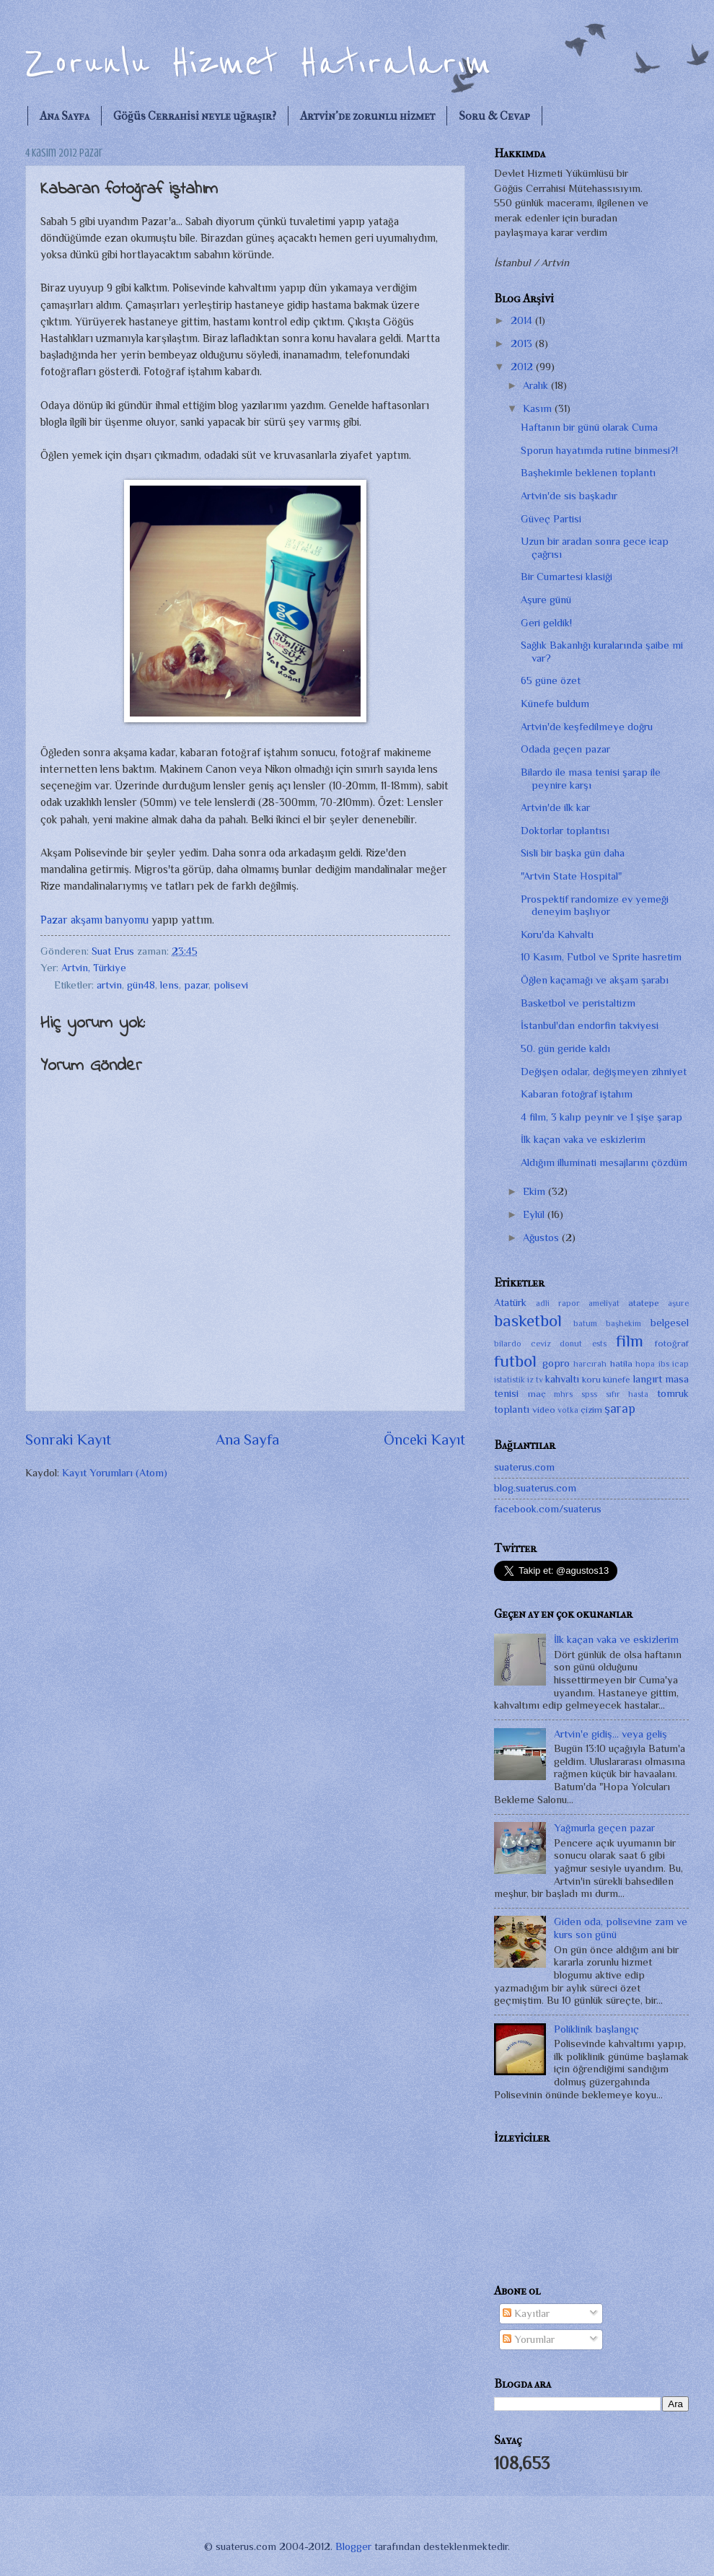  What do you see at coordinates (595, 980) in the screenshot?
I see `Öğlen kaçamağı ve akşam şarabı` at bounding box center [595, 980].